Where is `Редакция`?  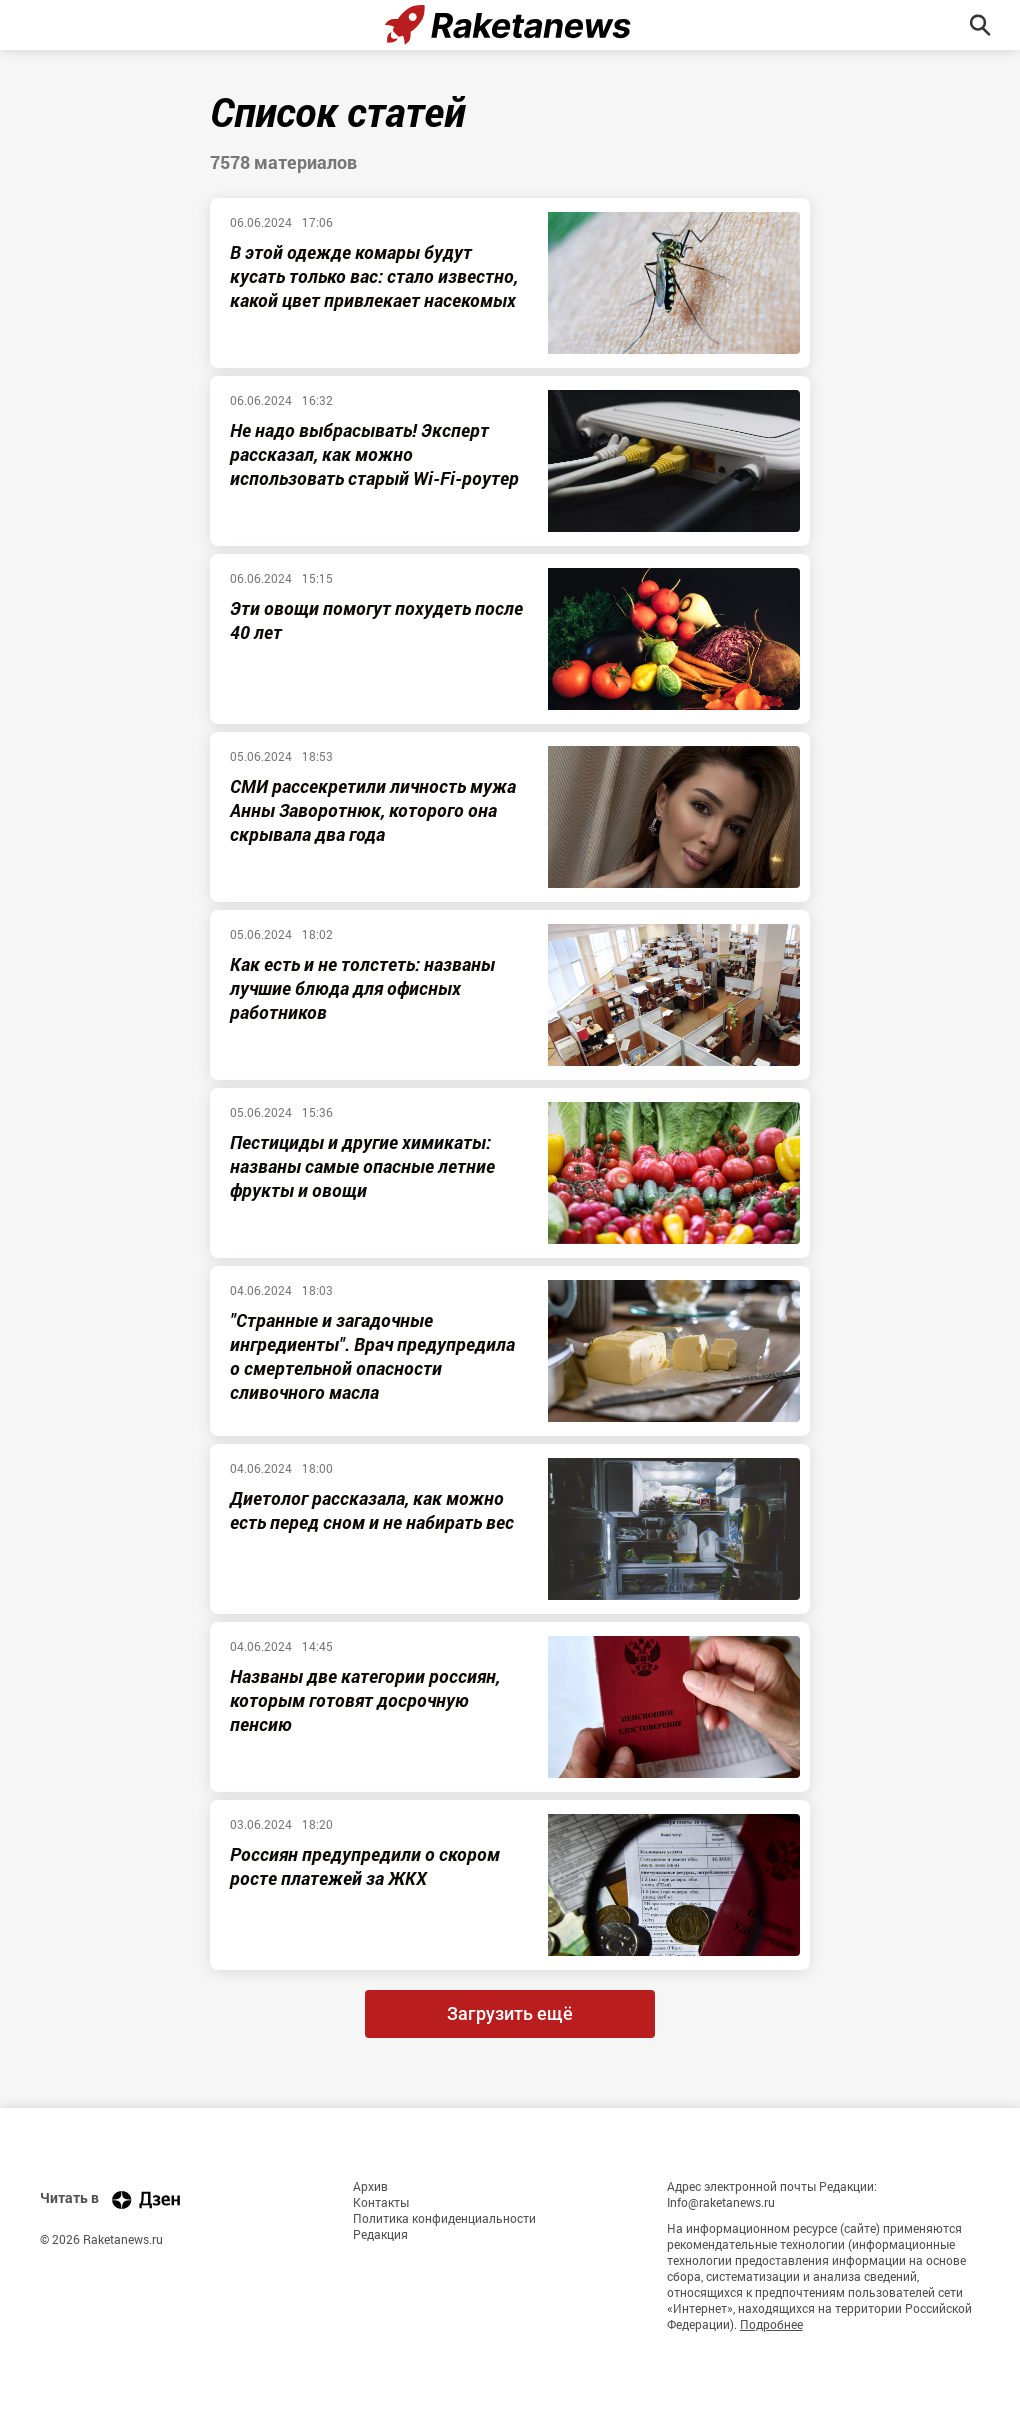
Редакция is located at coordinates (380, 2234).